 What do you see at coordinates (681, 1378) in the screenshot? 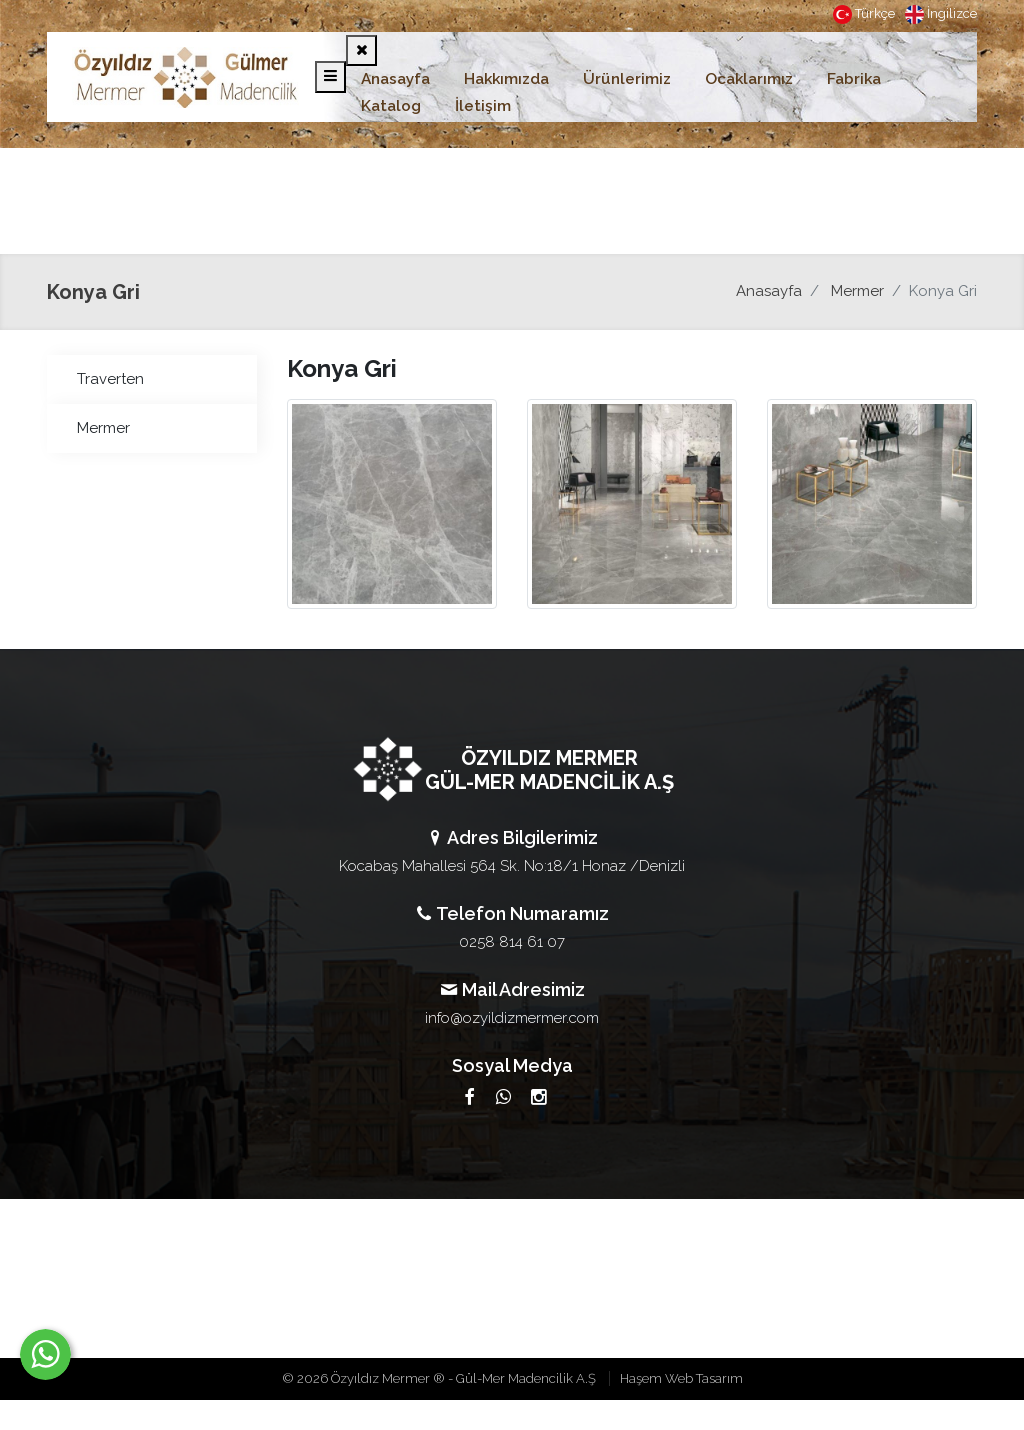
I see `Haşem Web Tasarım` at bounding box center [681, 1378].